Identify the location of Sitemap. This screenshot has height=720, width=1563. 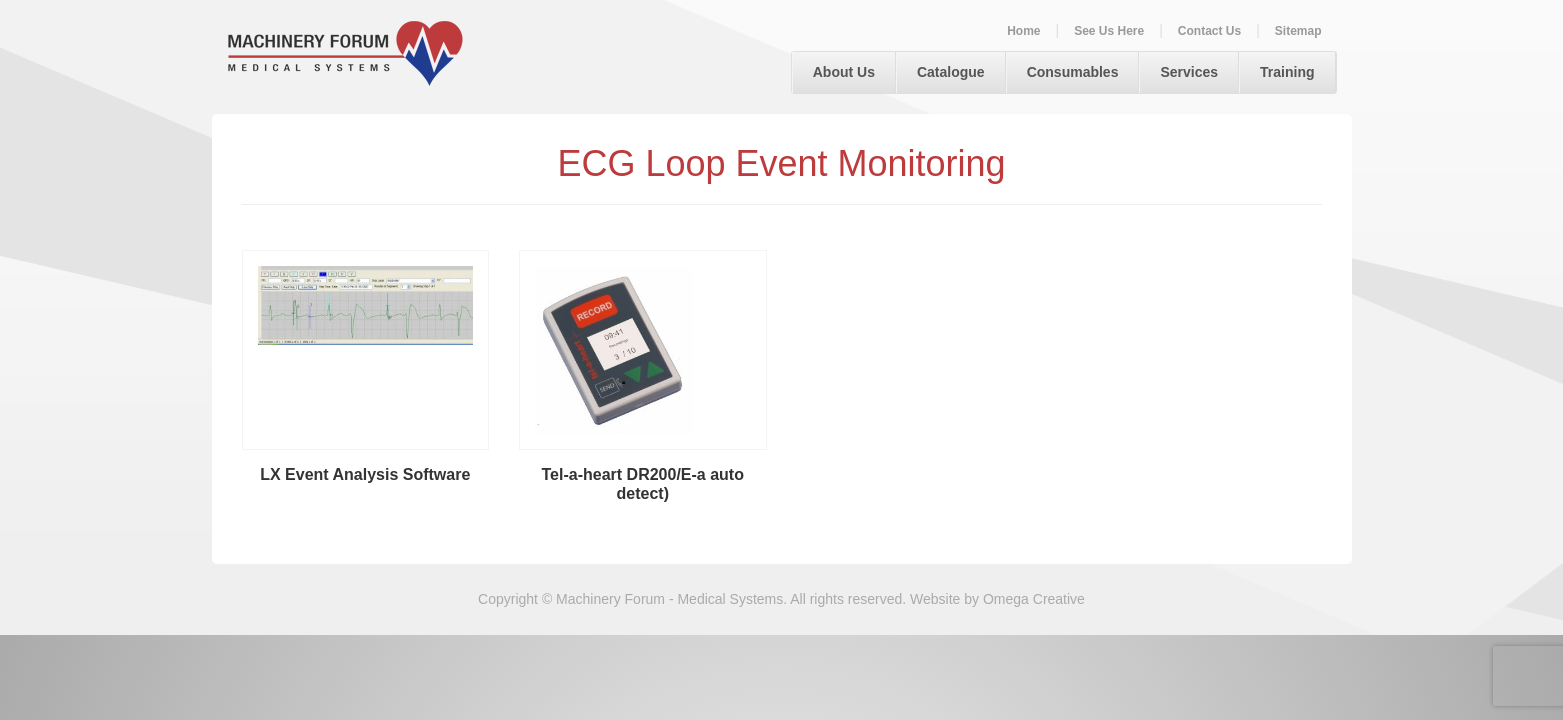
(1298, 31).